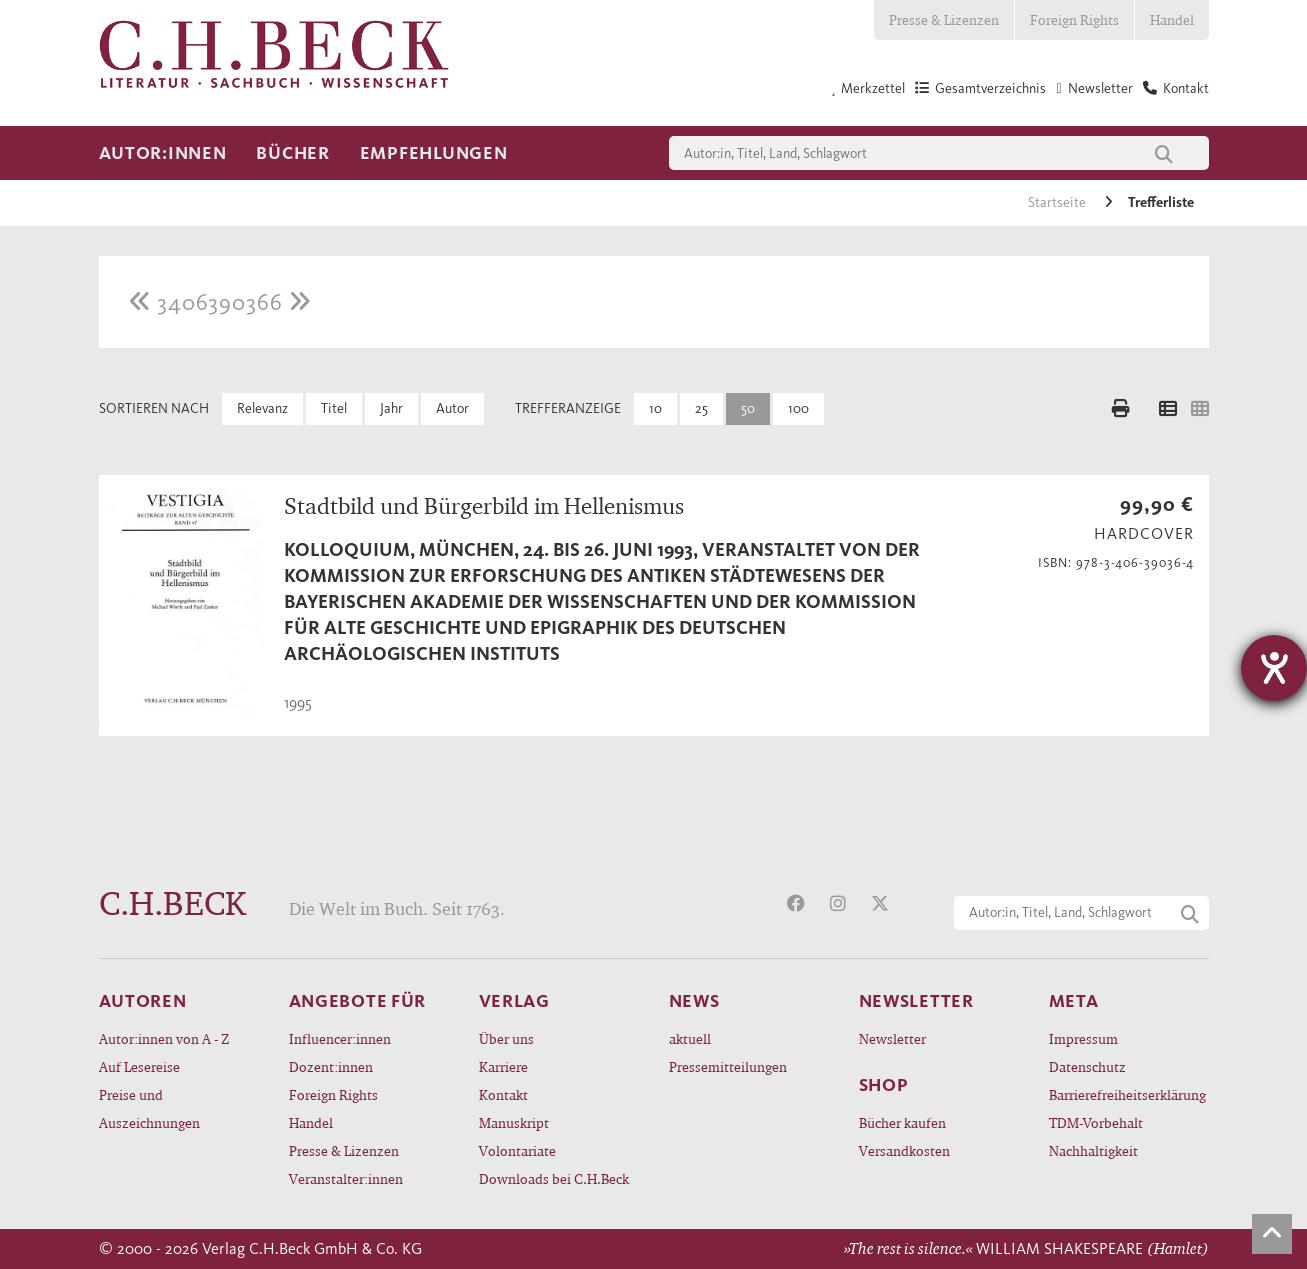 The height and width of the screenshot is (1269, 1307). Describe the element at coordinates (1172, 19) in the screenshot. I see `Handel` at that location.